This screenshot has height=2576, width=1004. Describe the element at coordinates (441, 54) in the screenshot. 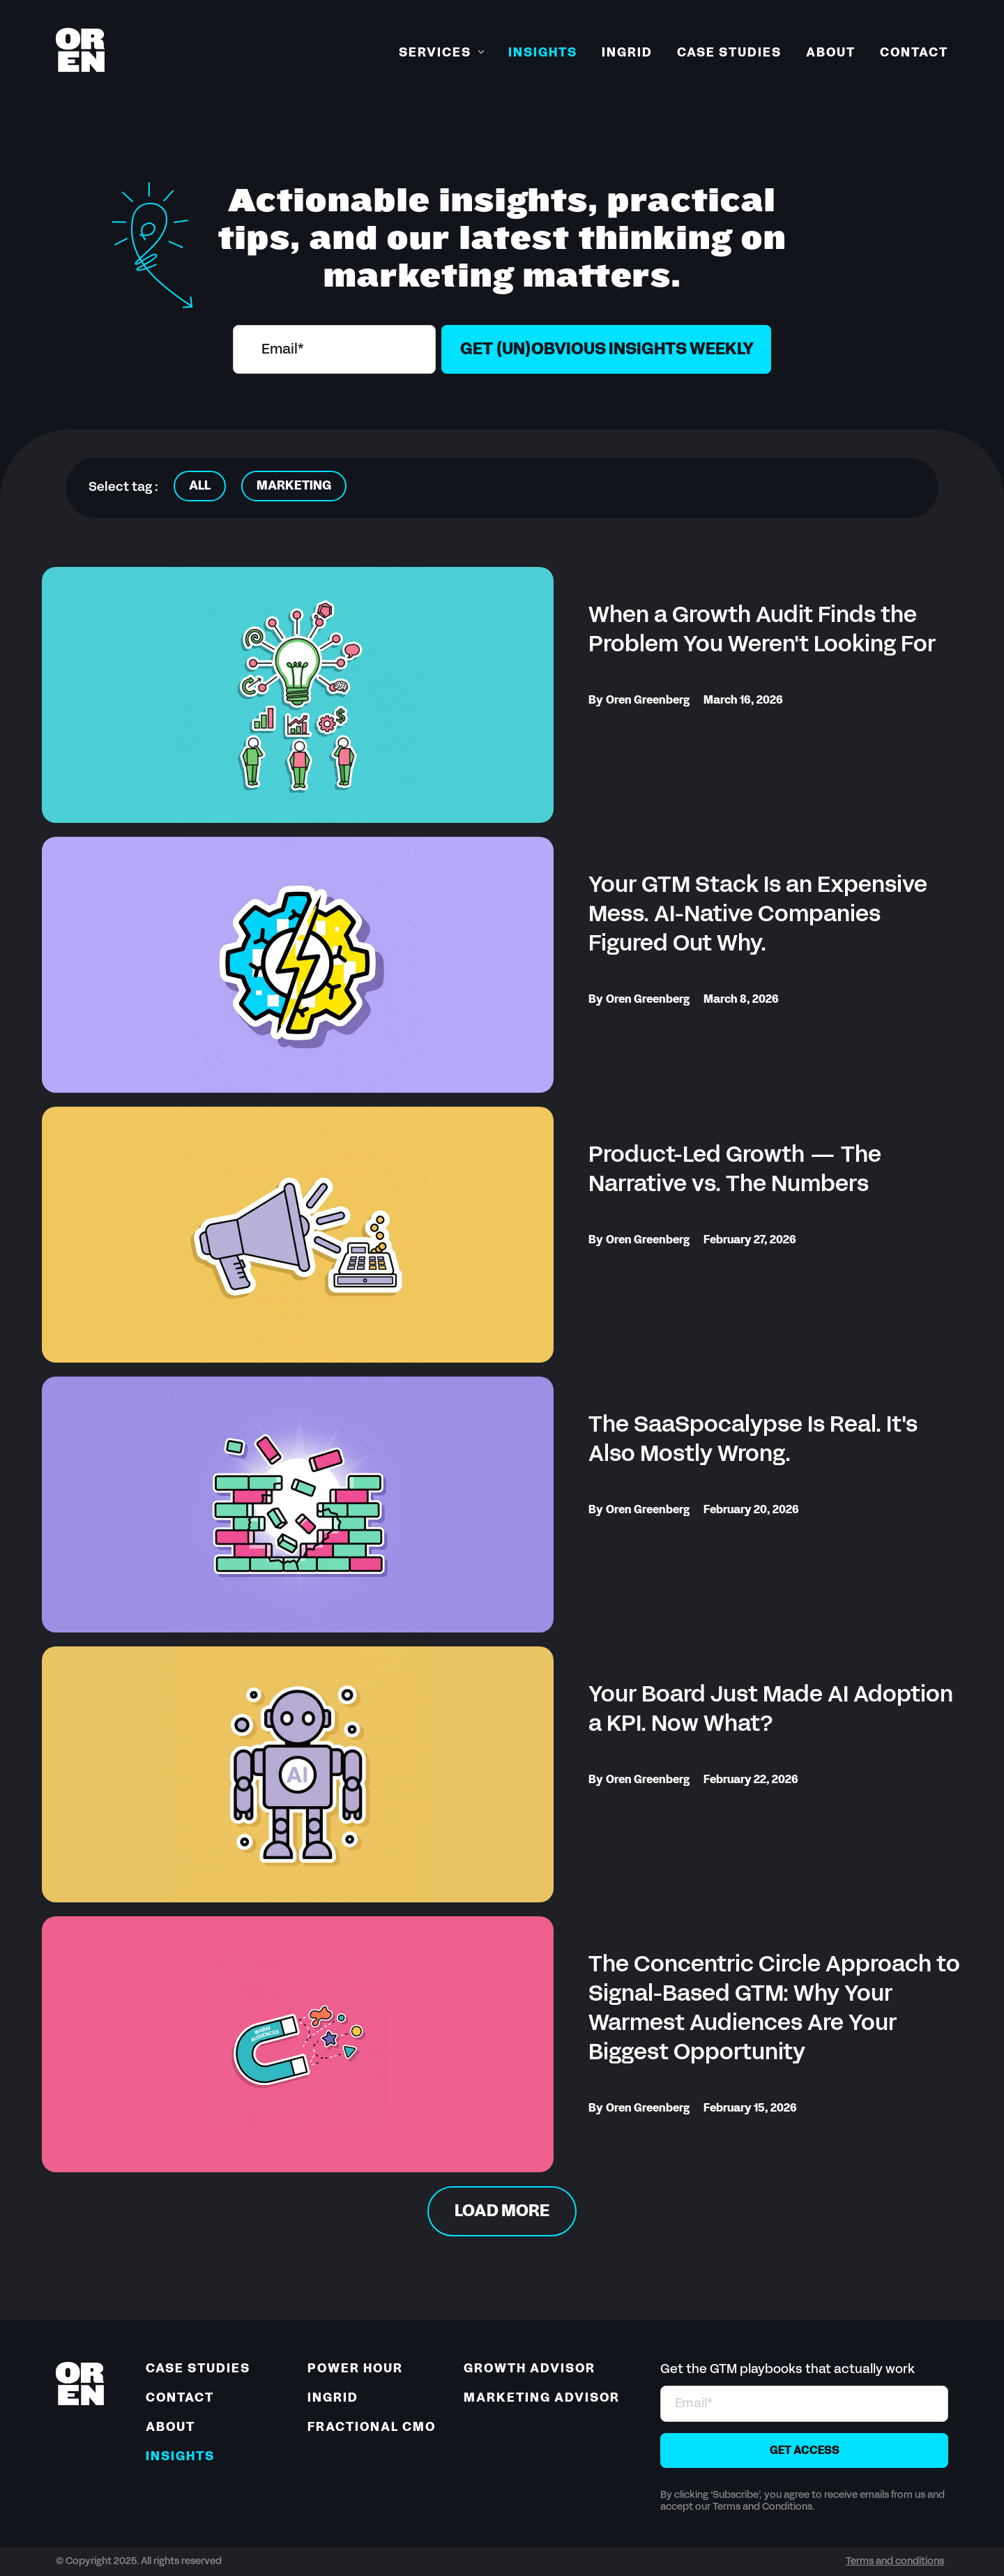

I see `[button]` at that location.